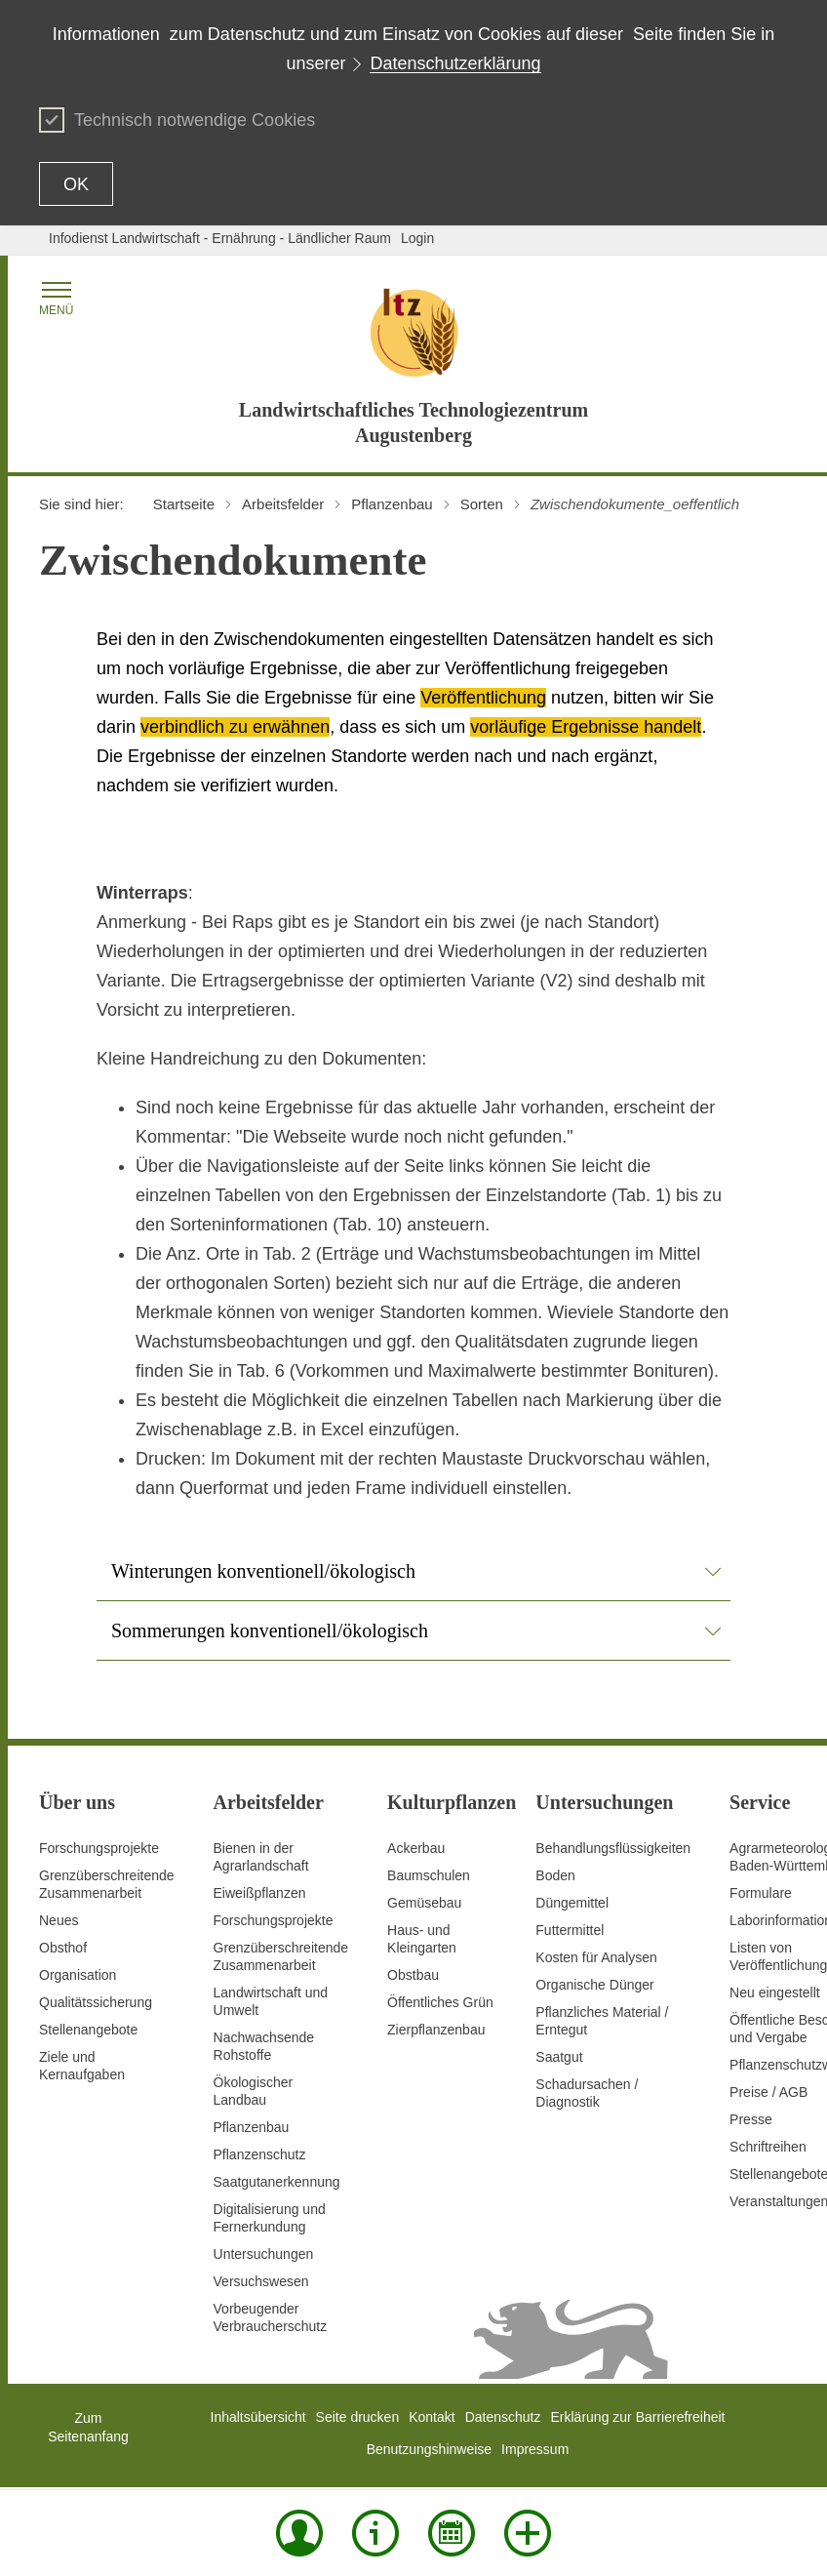  What do you see at coordinates (99, 1848) in the screenshot?
I see `Forschungsprojekte` at bounding box center [99, 1848].